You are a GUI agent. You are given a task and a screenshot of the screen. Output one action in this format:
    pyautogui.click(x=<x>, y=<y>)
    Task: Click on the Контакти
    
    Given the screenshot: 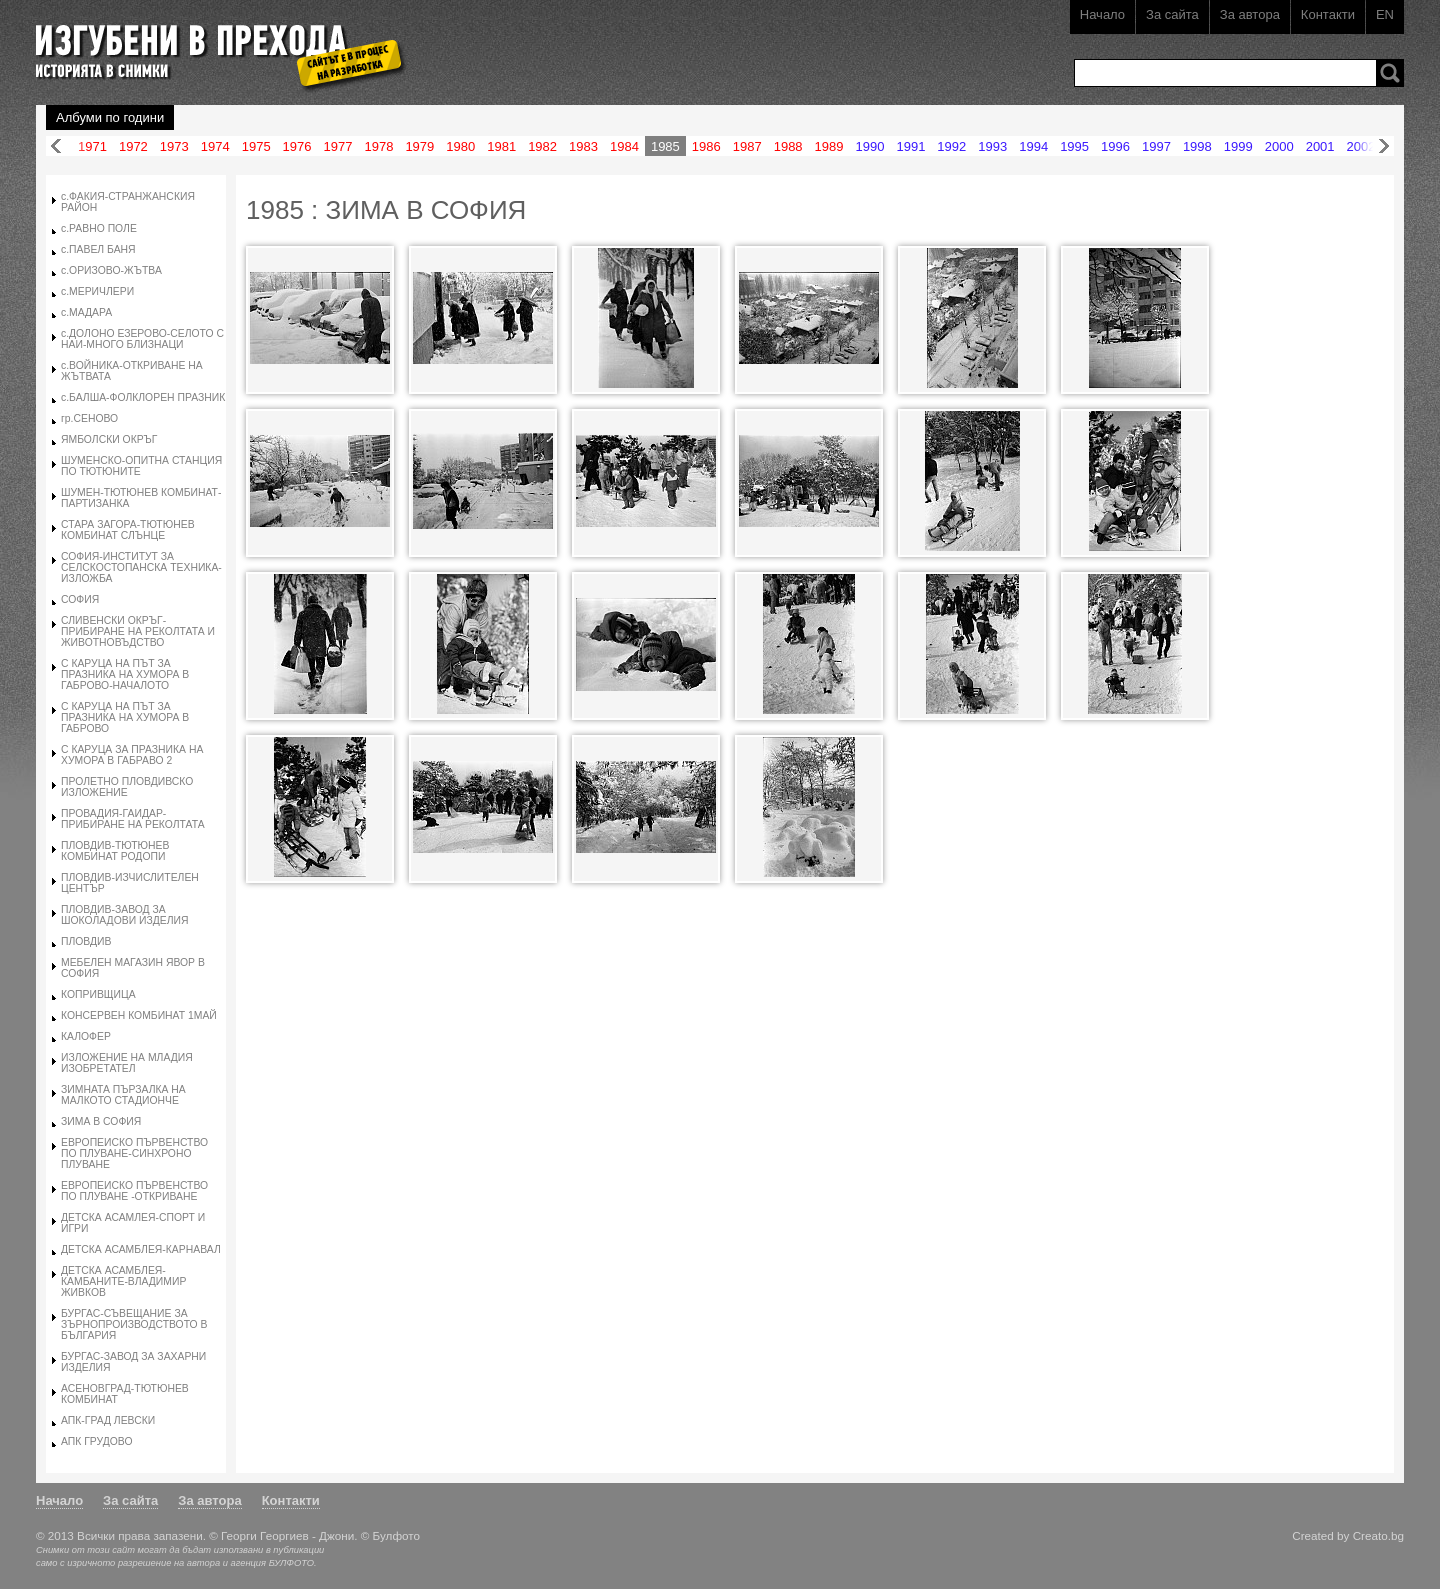 What is the action you would take?
    pyautogui.click(x=1328, y=14)
    